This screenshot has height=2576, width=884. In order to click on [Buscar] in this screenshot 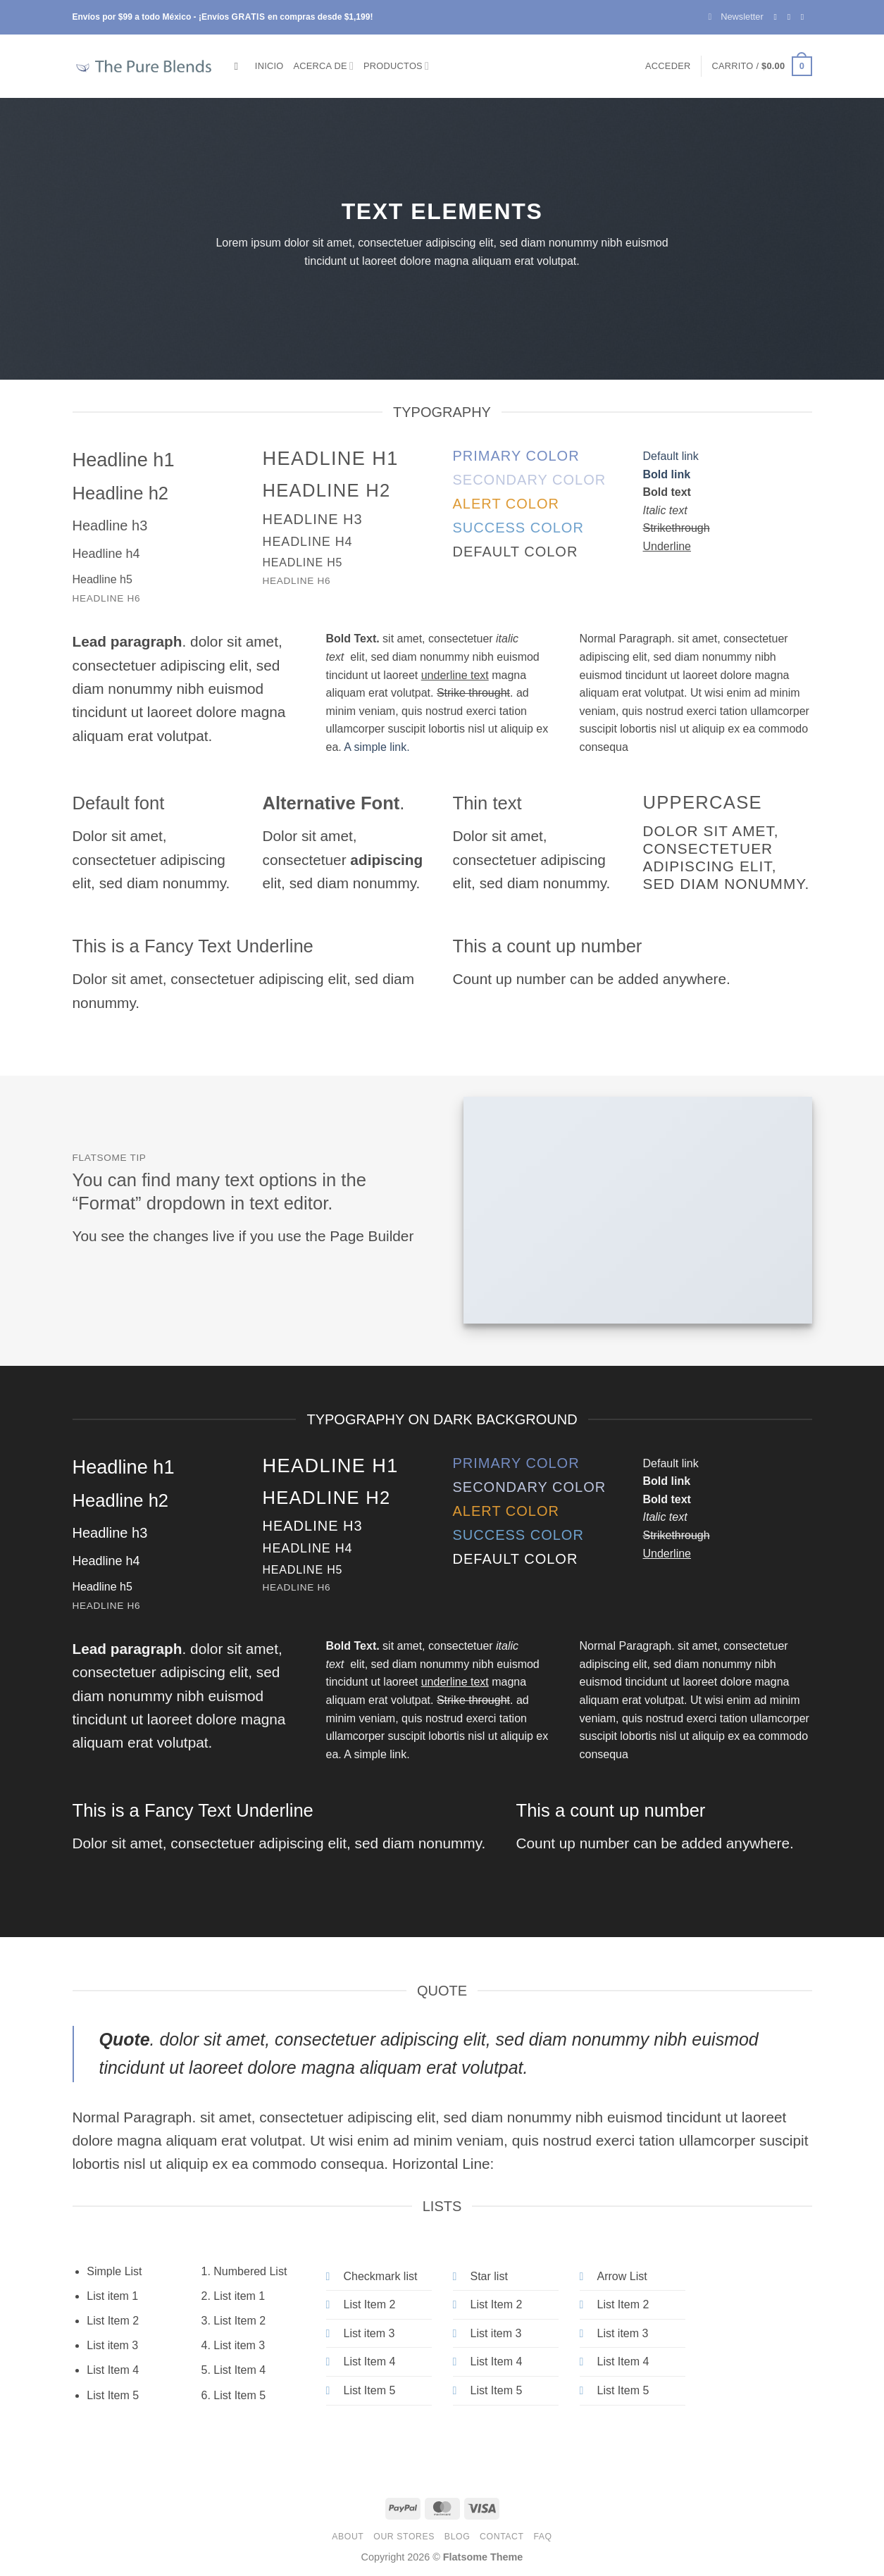, I will do `click(240, 66)`.